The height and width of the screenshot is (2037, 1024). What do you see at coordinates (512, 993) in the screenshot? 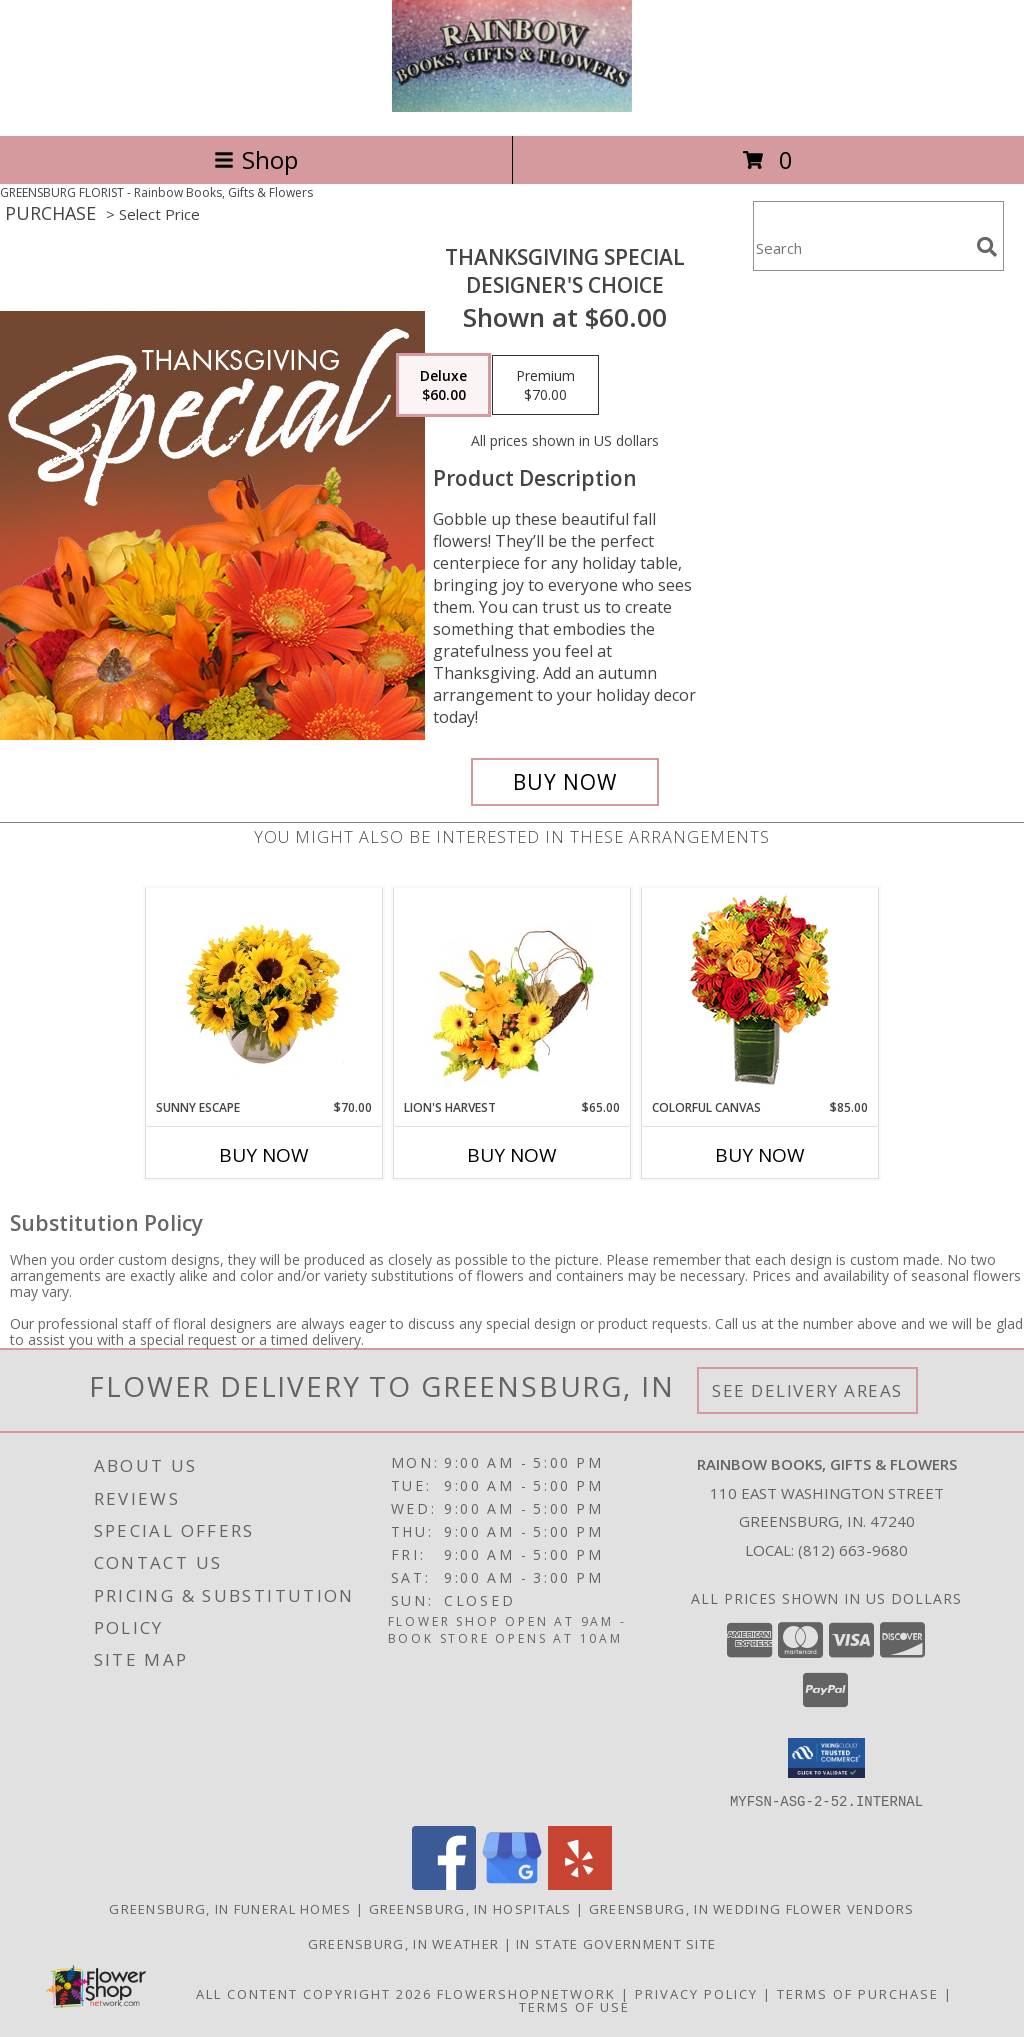
I see `[View Lion's Harvest Cornucopia Info]` at bounding box center [512, 993].